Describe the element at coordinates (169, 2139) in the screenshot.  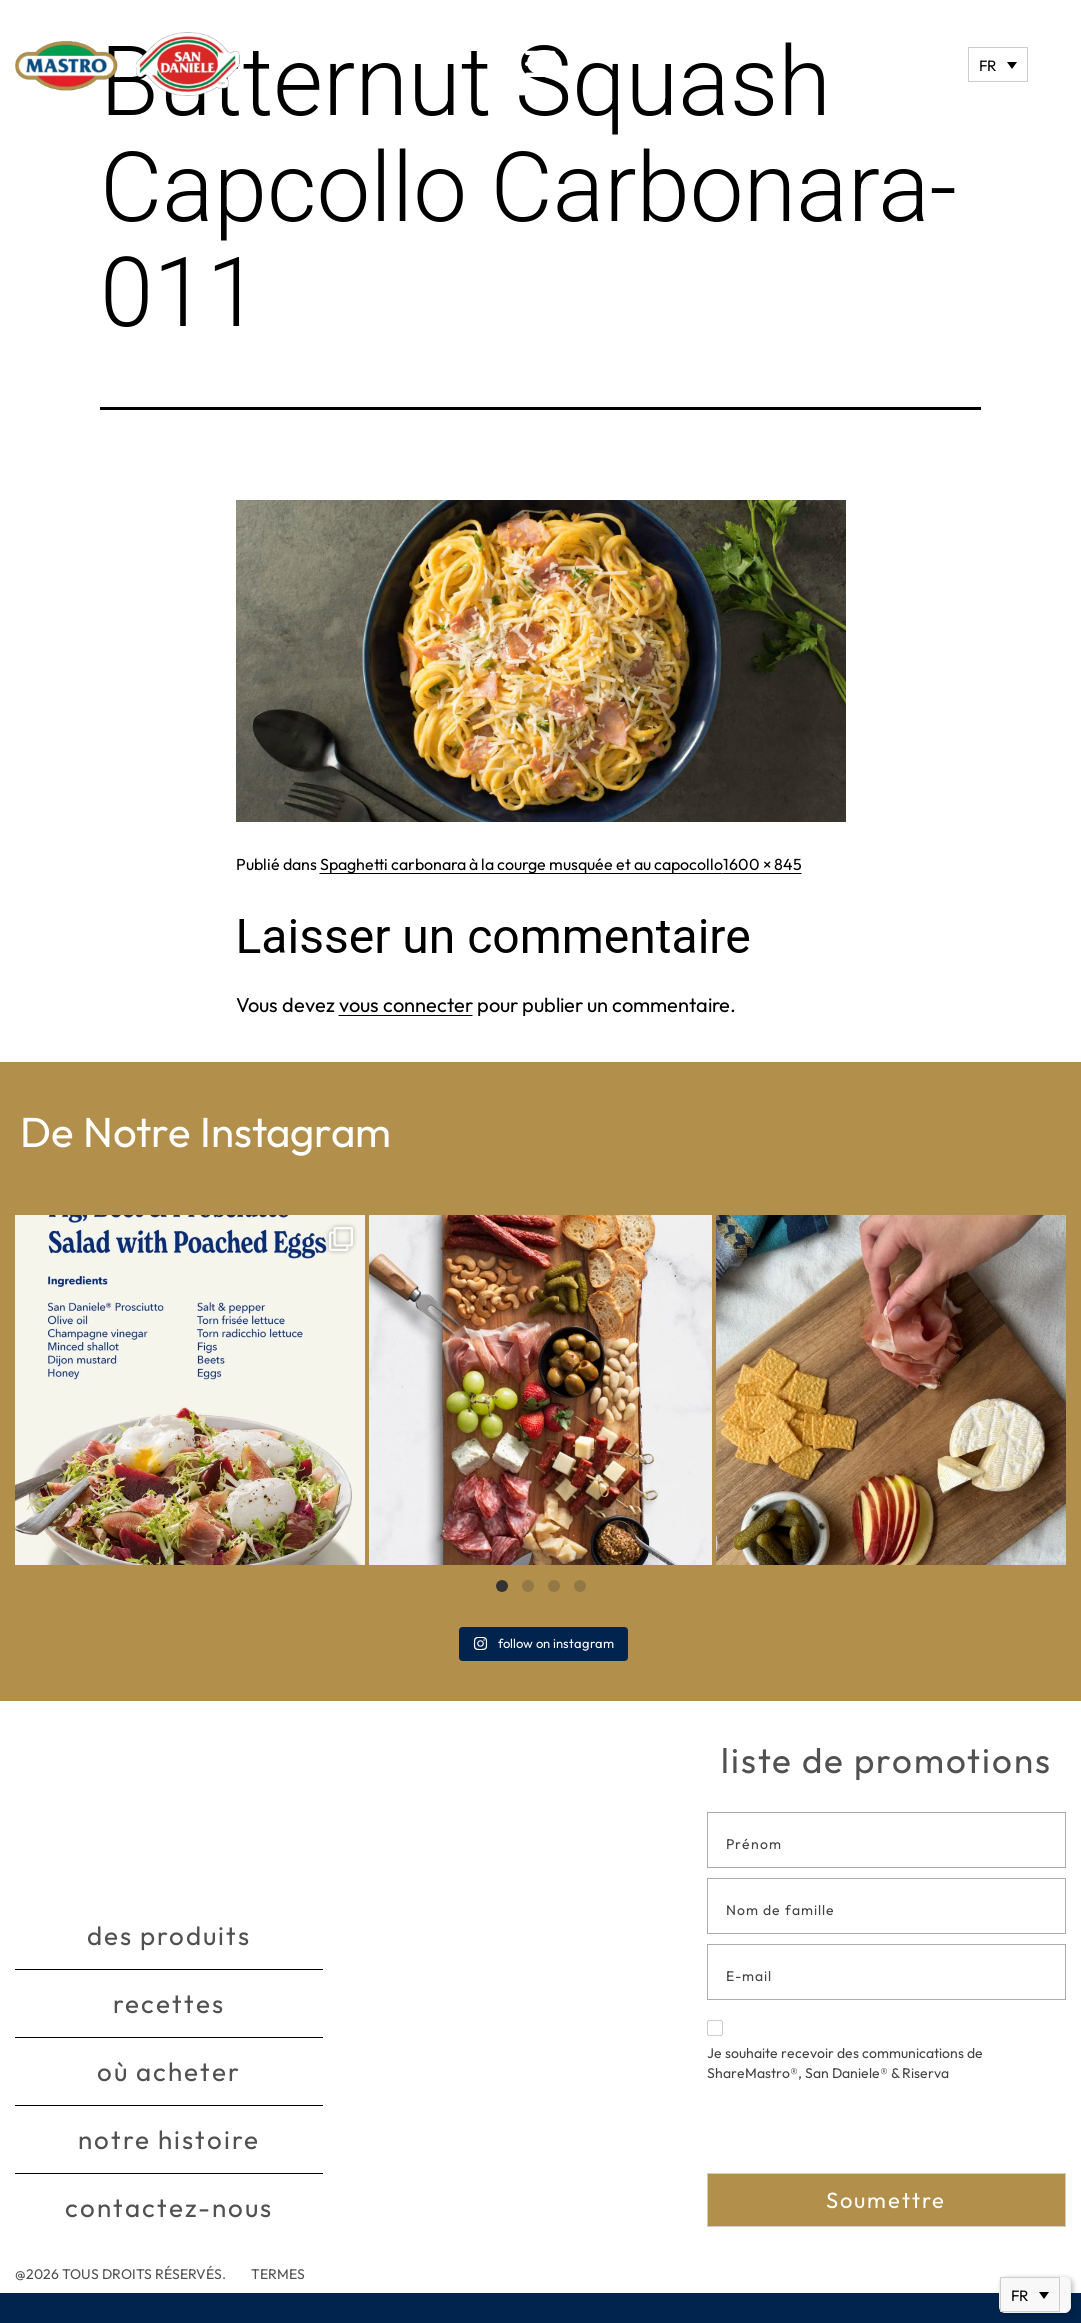
I see `Notre histoire` at that location.